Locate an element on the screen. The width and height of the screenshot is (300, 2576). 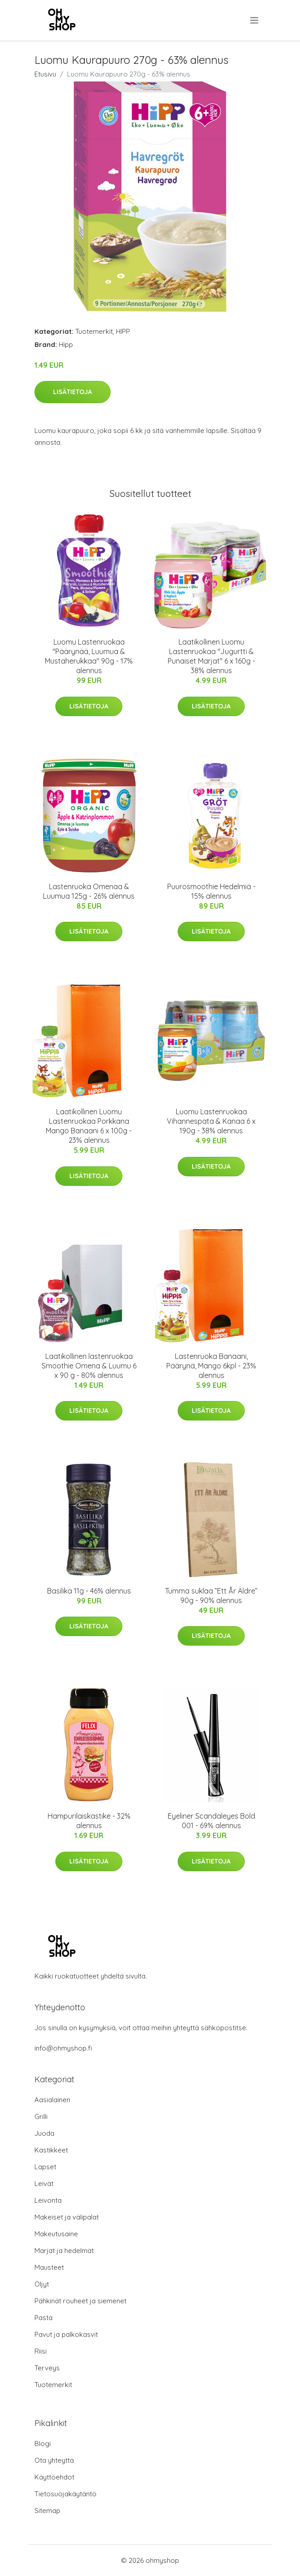
Öljyt is located at coordinates (41, 2284).